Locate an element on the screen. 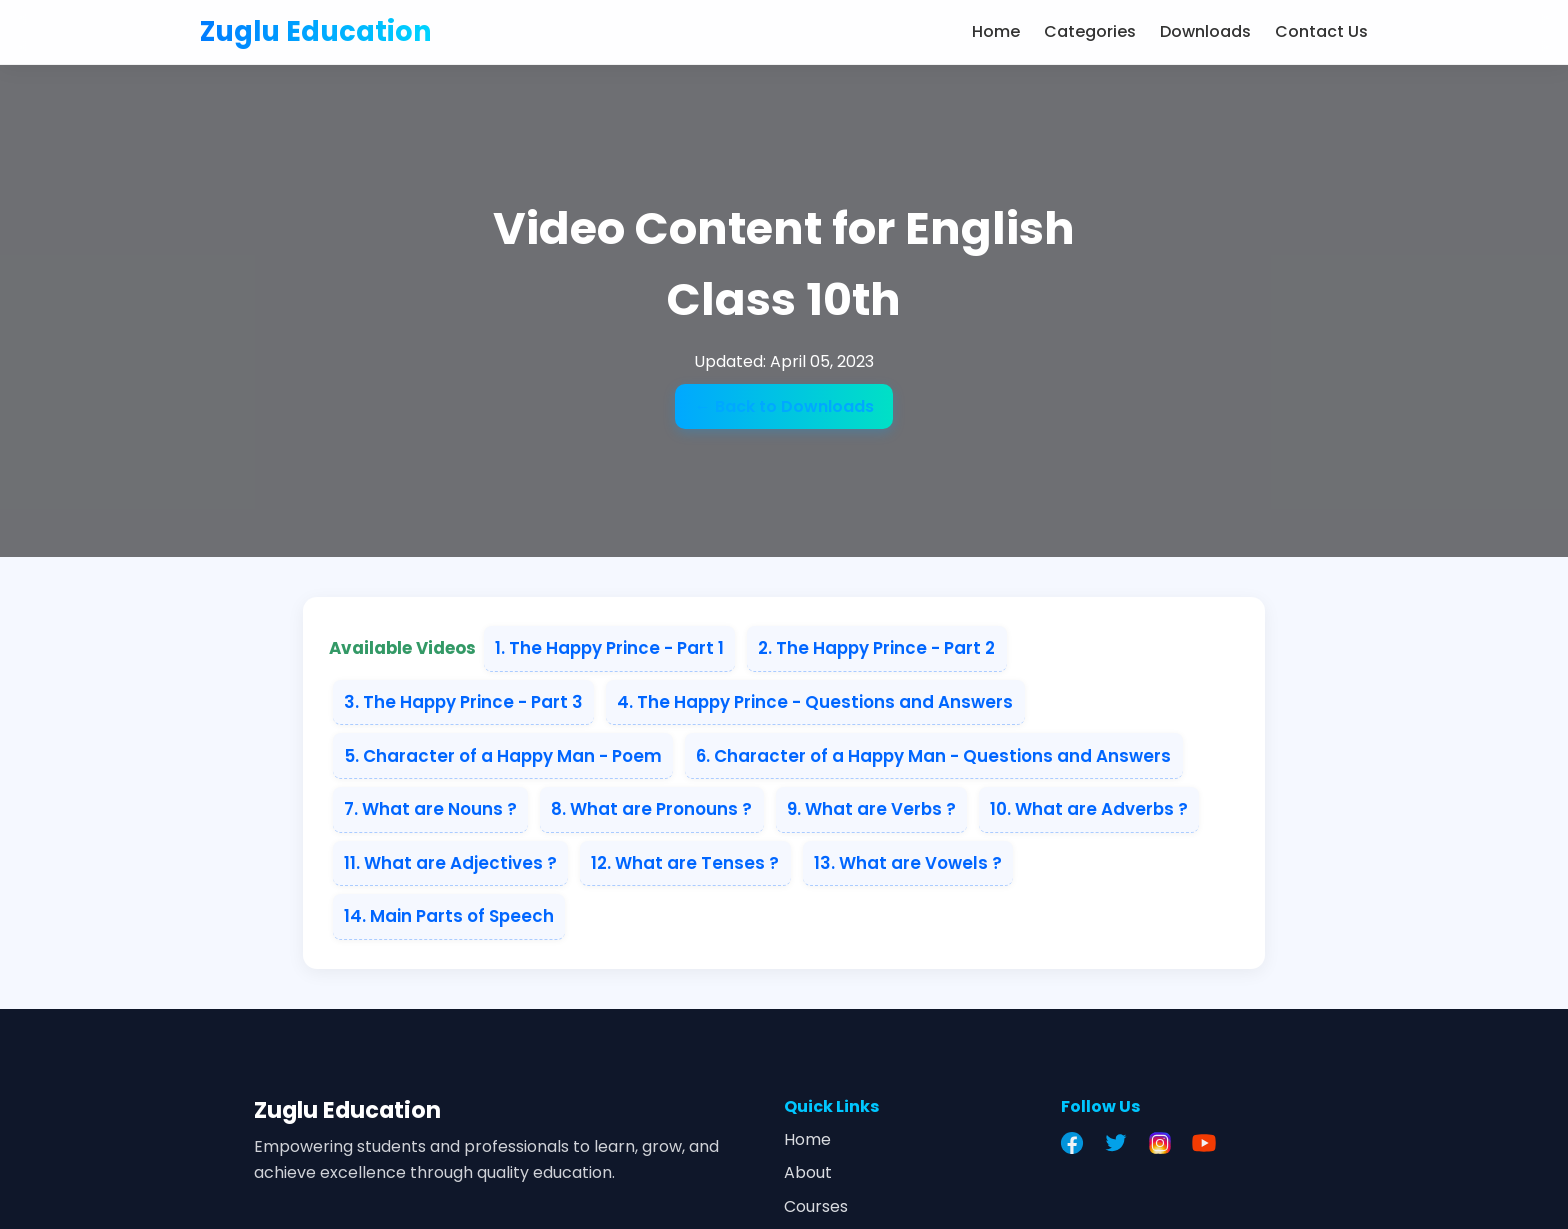 The image size is (1568, 1229). 5. Character of a Happy Man - Poem is located at coordinates (503, 756).